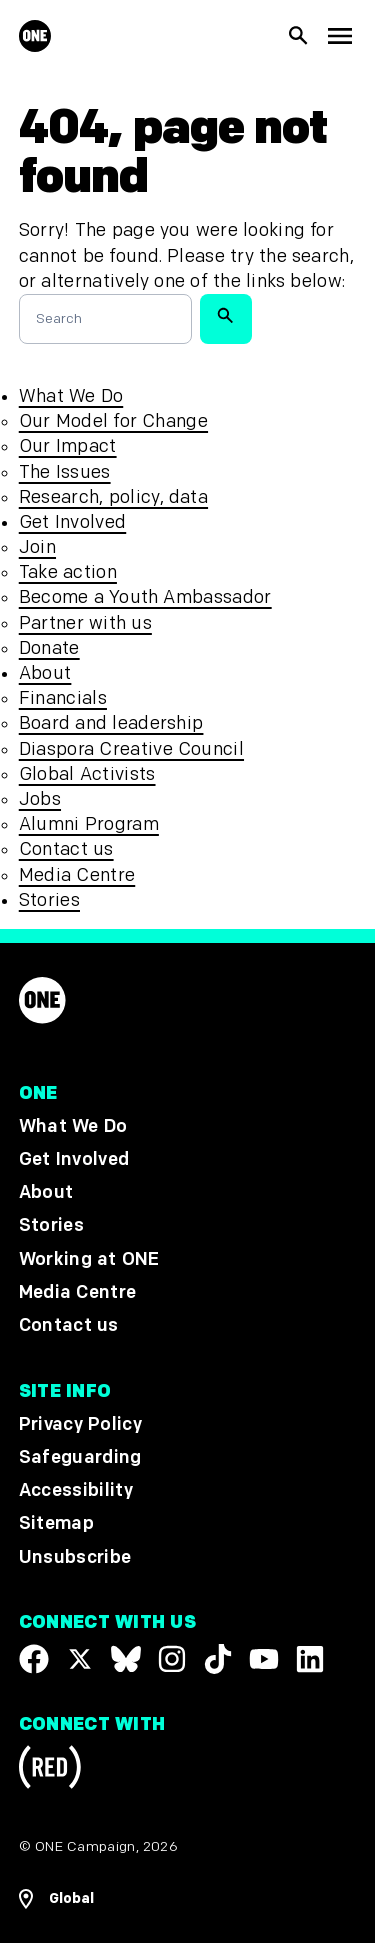  I want to click on Accessibility, so click(76, 1491).